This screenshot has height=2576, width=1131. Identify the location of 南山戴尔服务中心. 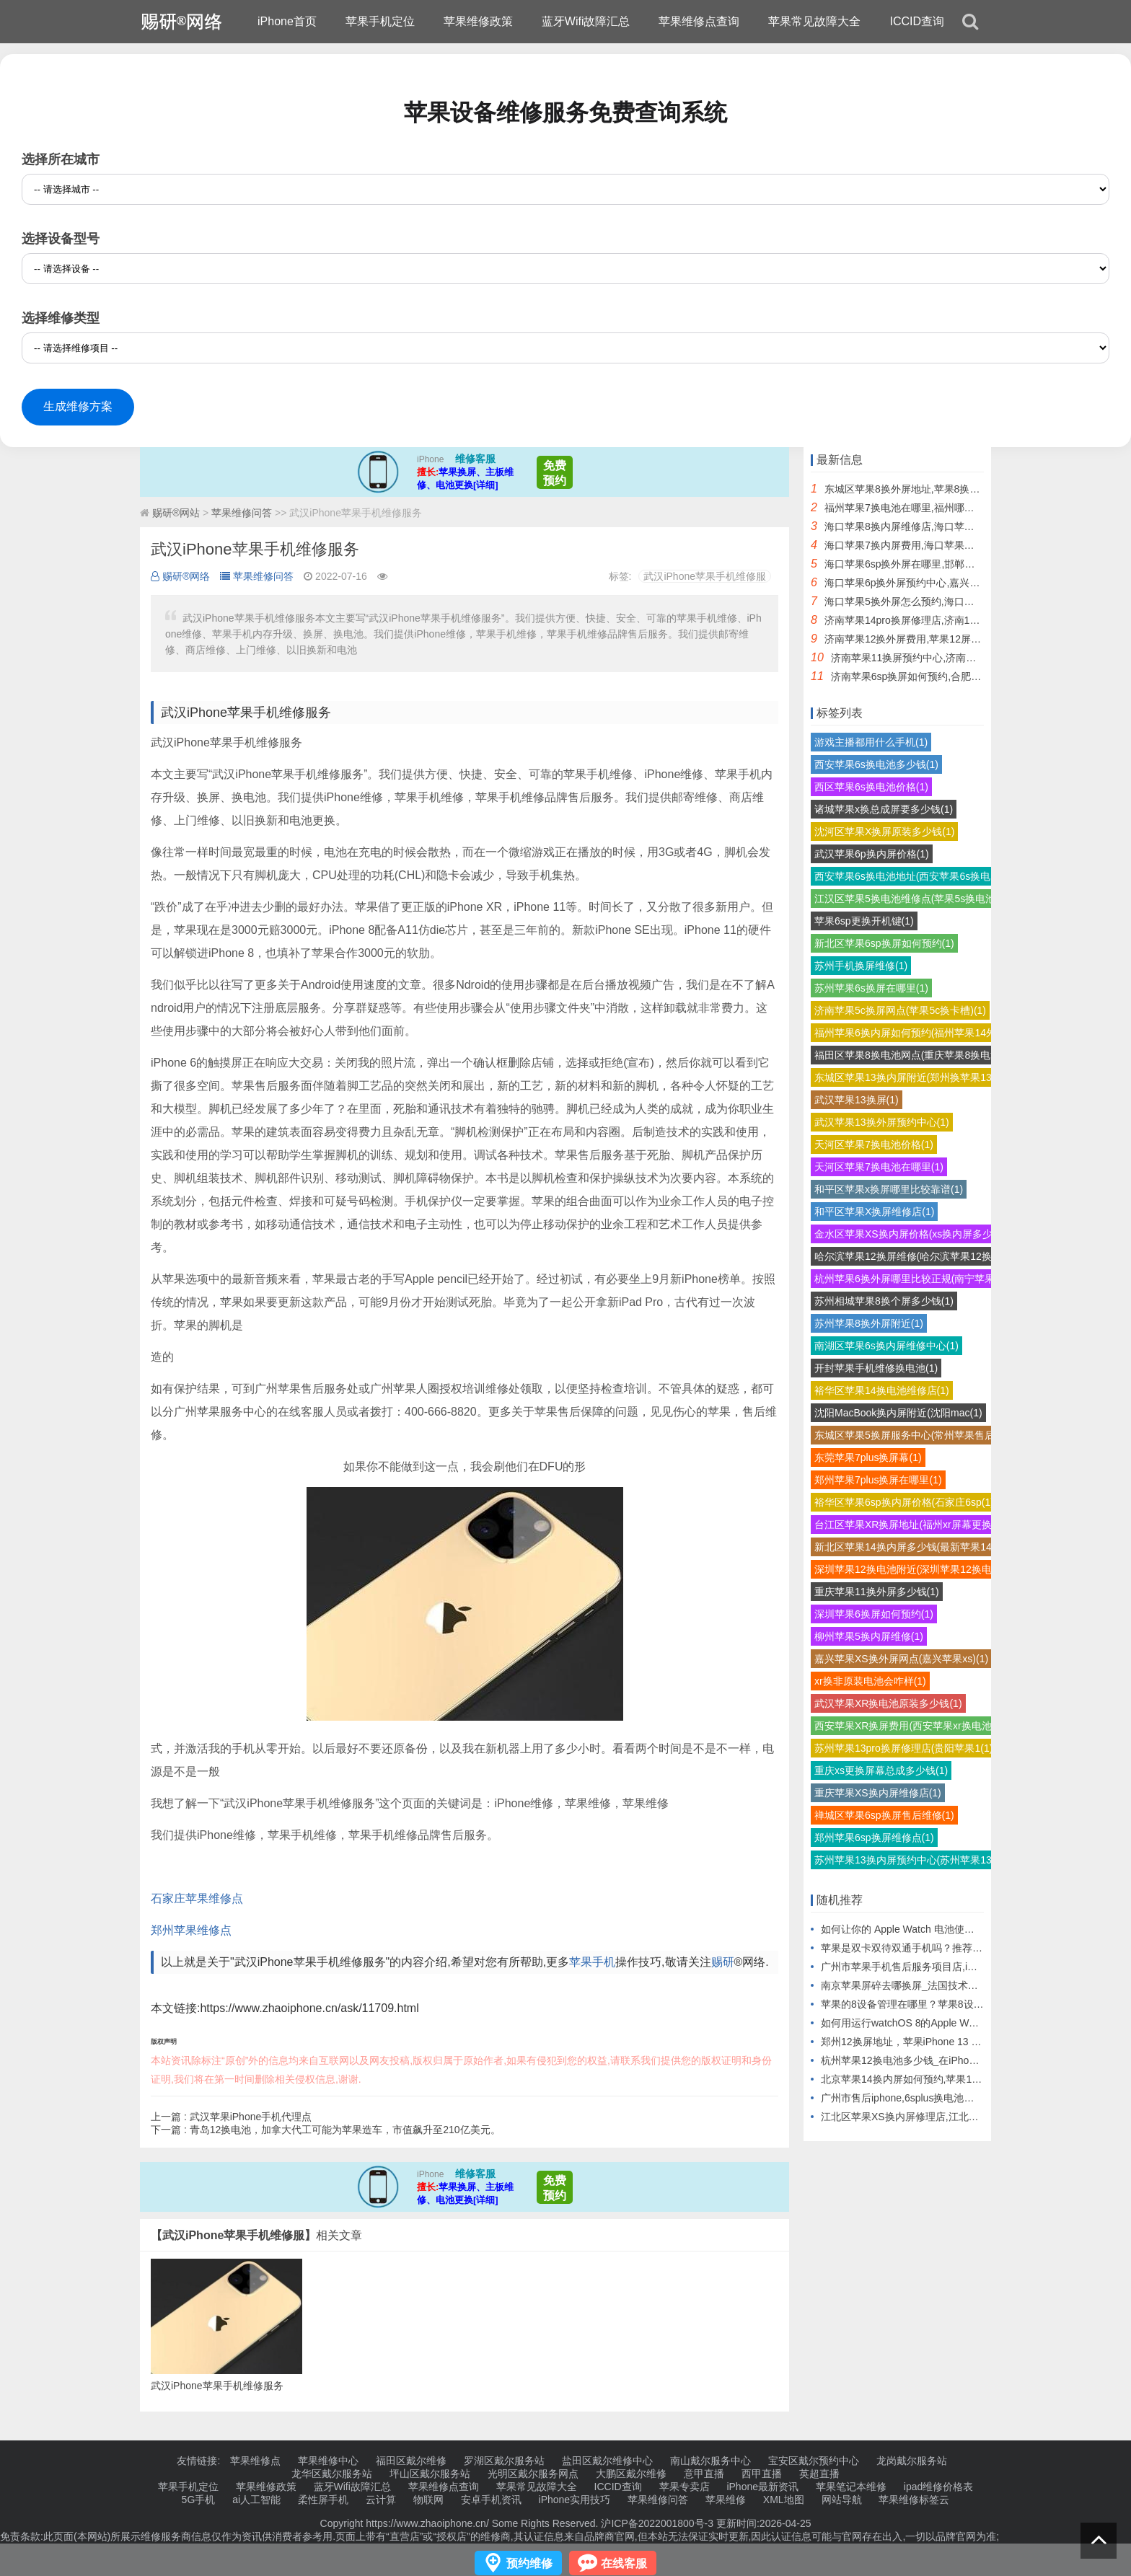
(710, 2460).